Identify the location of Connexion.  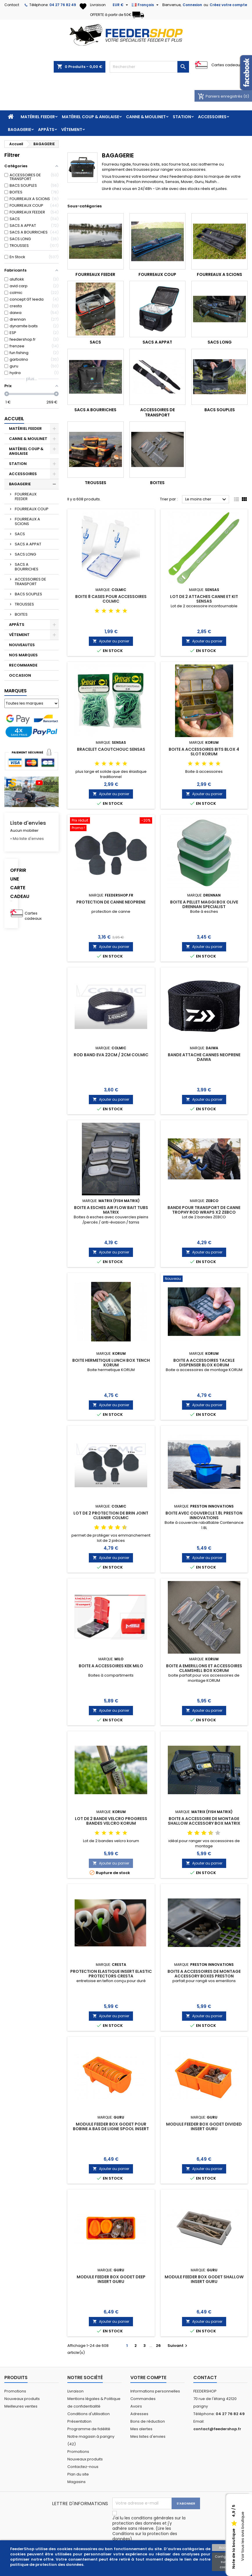
(192, 4).